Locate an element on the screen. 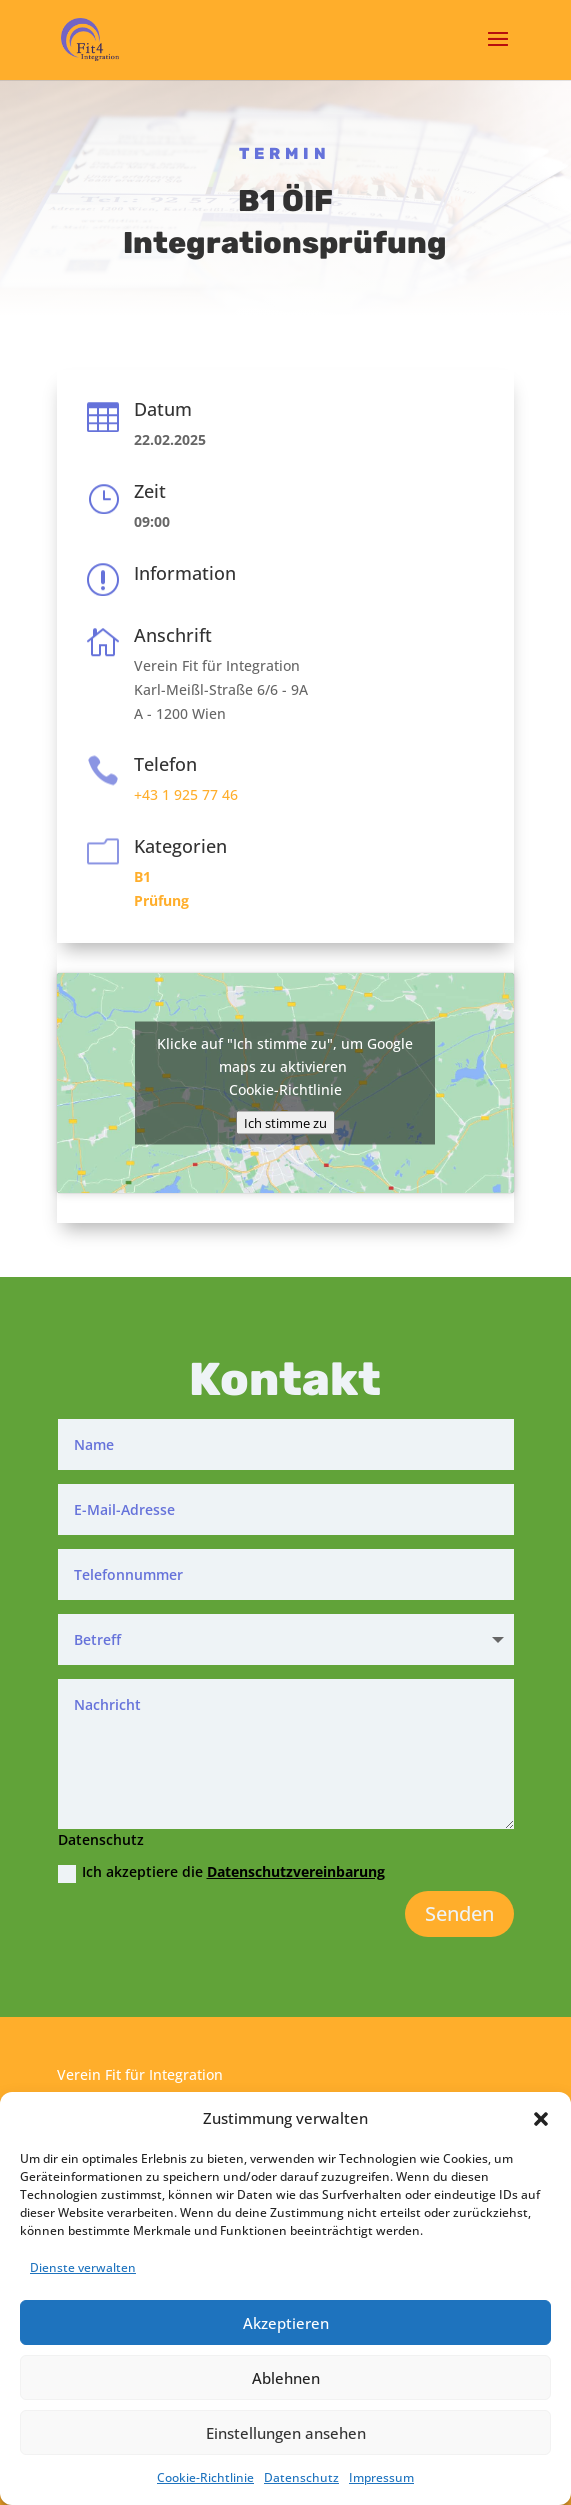 This screenshot has height=2505, width=571. Ich akzeptiere die is located at coordinates (221, 1872).